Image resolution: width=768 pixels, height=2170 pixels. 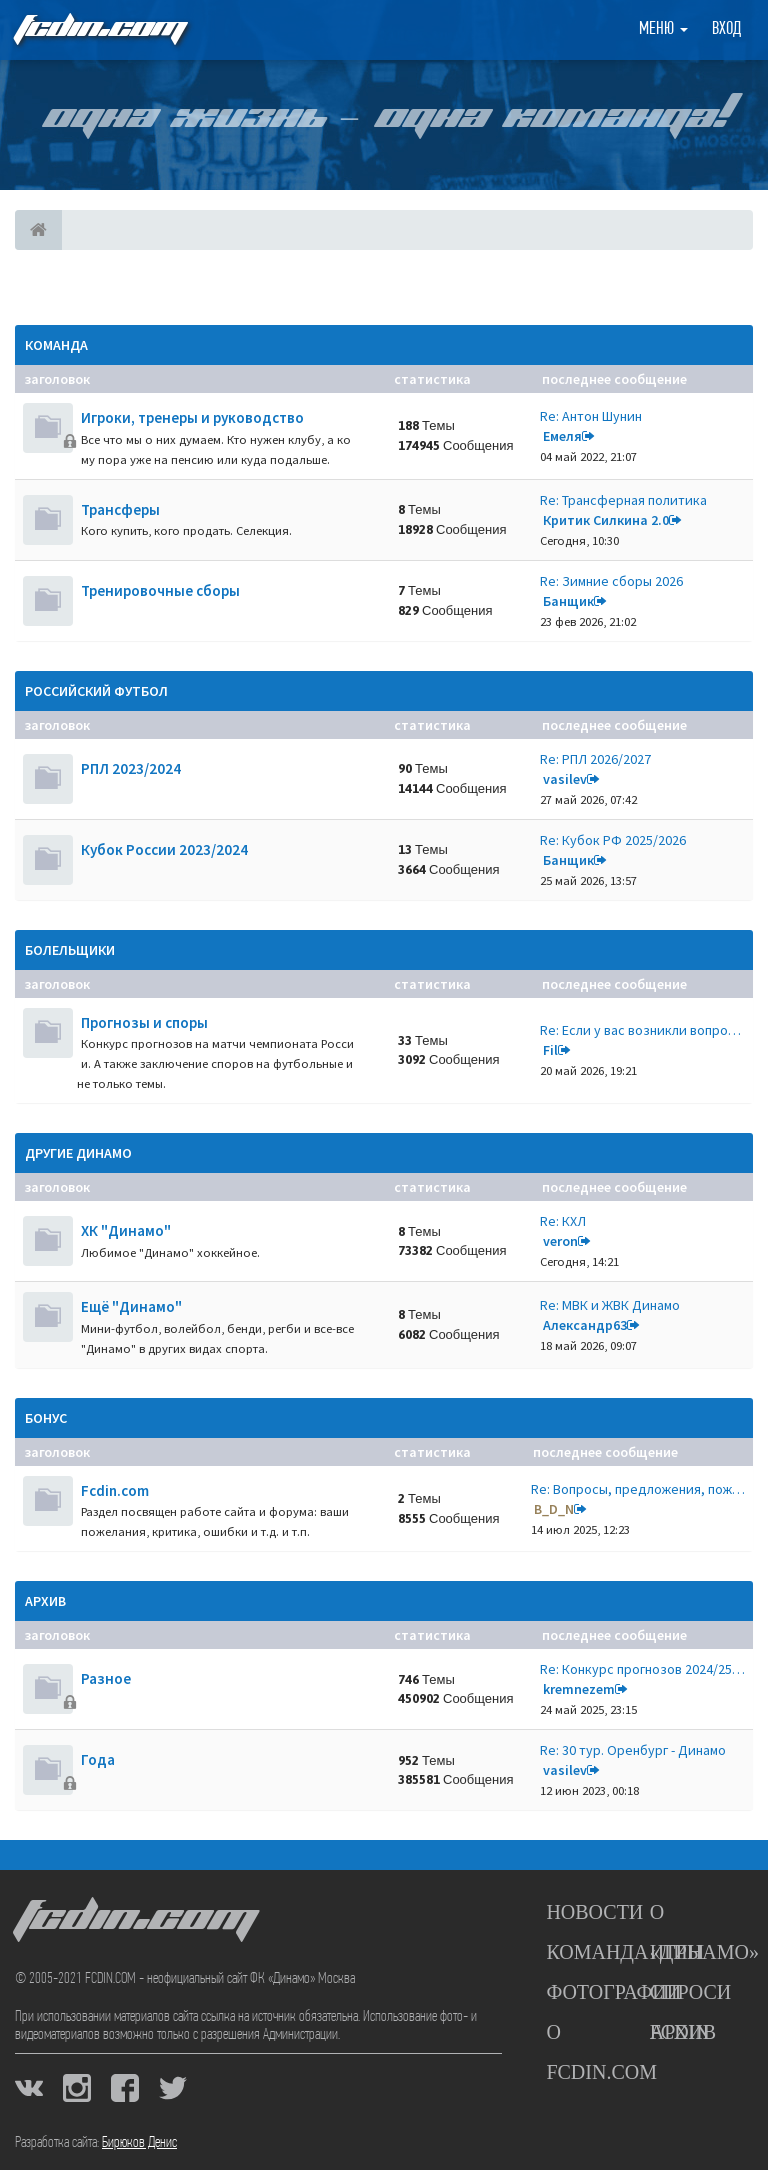 I want to click on Критик Силкина 2.0, so click(x=606, y=520).